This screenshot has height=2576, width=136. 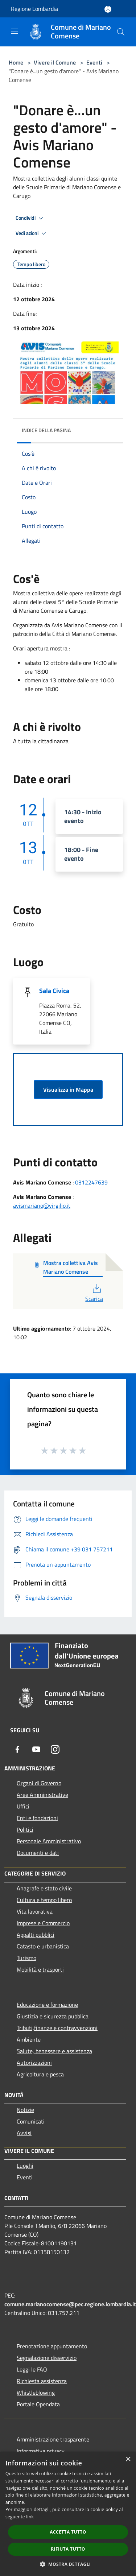 What do you see at coordinates (36, 1749) in the screenshot?
I see `[Youtube]` at bounding box center [36, 1749].